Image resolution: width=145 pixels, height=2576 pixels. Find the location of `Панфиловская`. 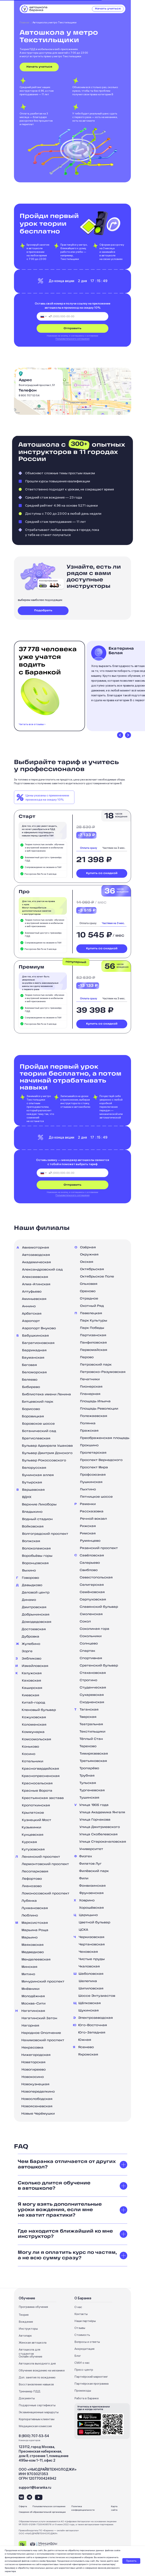

Панфиловская is located at coordinates (93, 1342).